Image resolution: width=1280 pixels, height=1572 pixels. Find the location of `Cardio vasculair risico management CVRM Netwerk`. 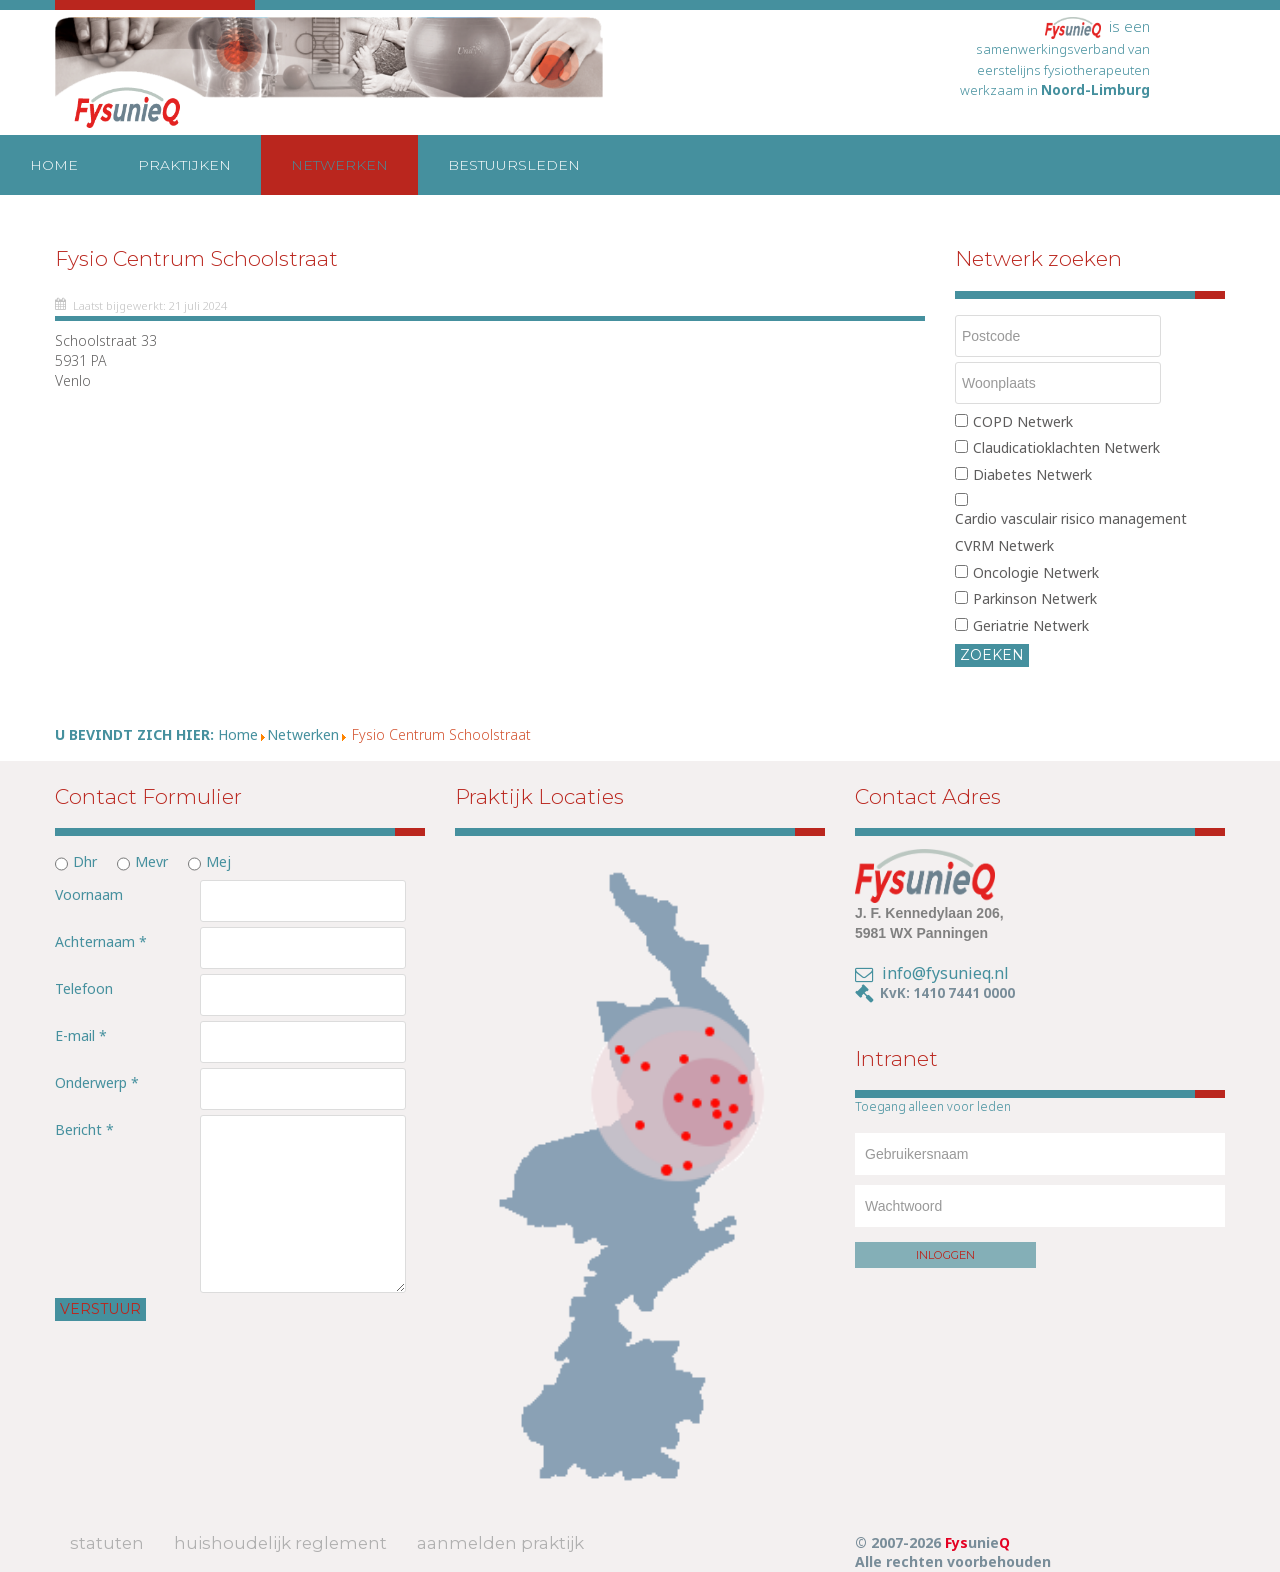

Cardio vasculair risico management CVRM Netwerk is located at coordinates (1071, 532).